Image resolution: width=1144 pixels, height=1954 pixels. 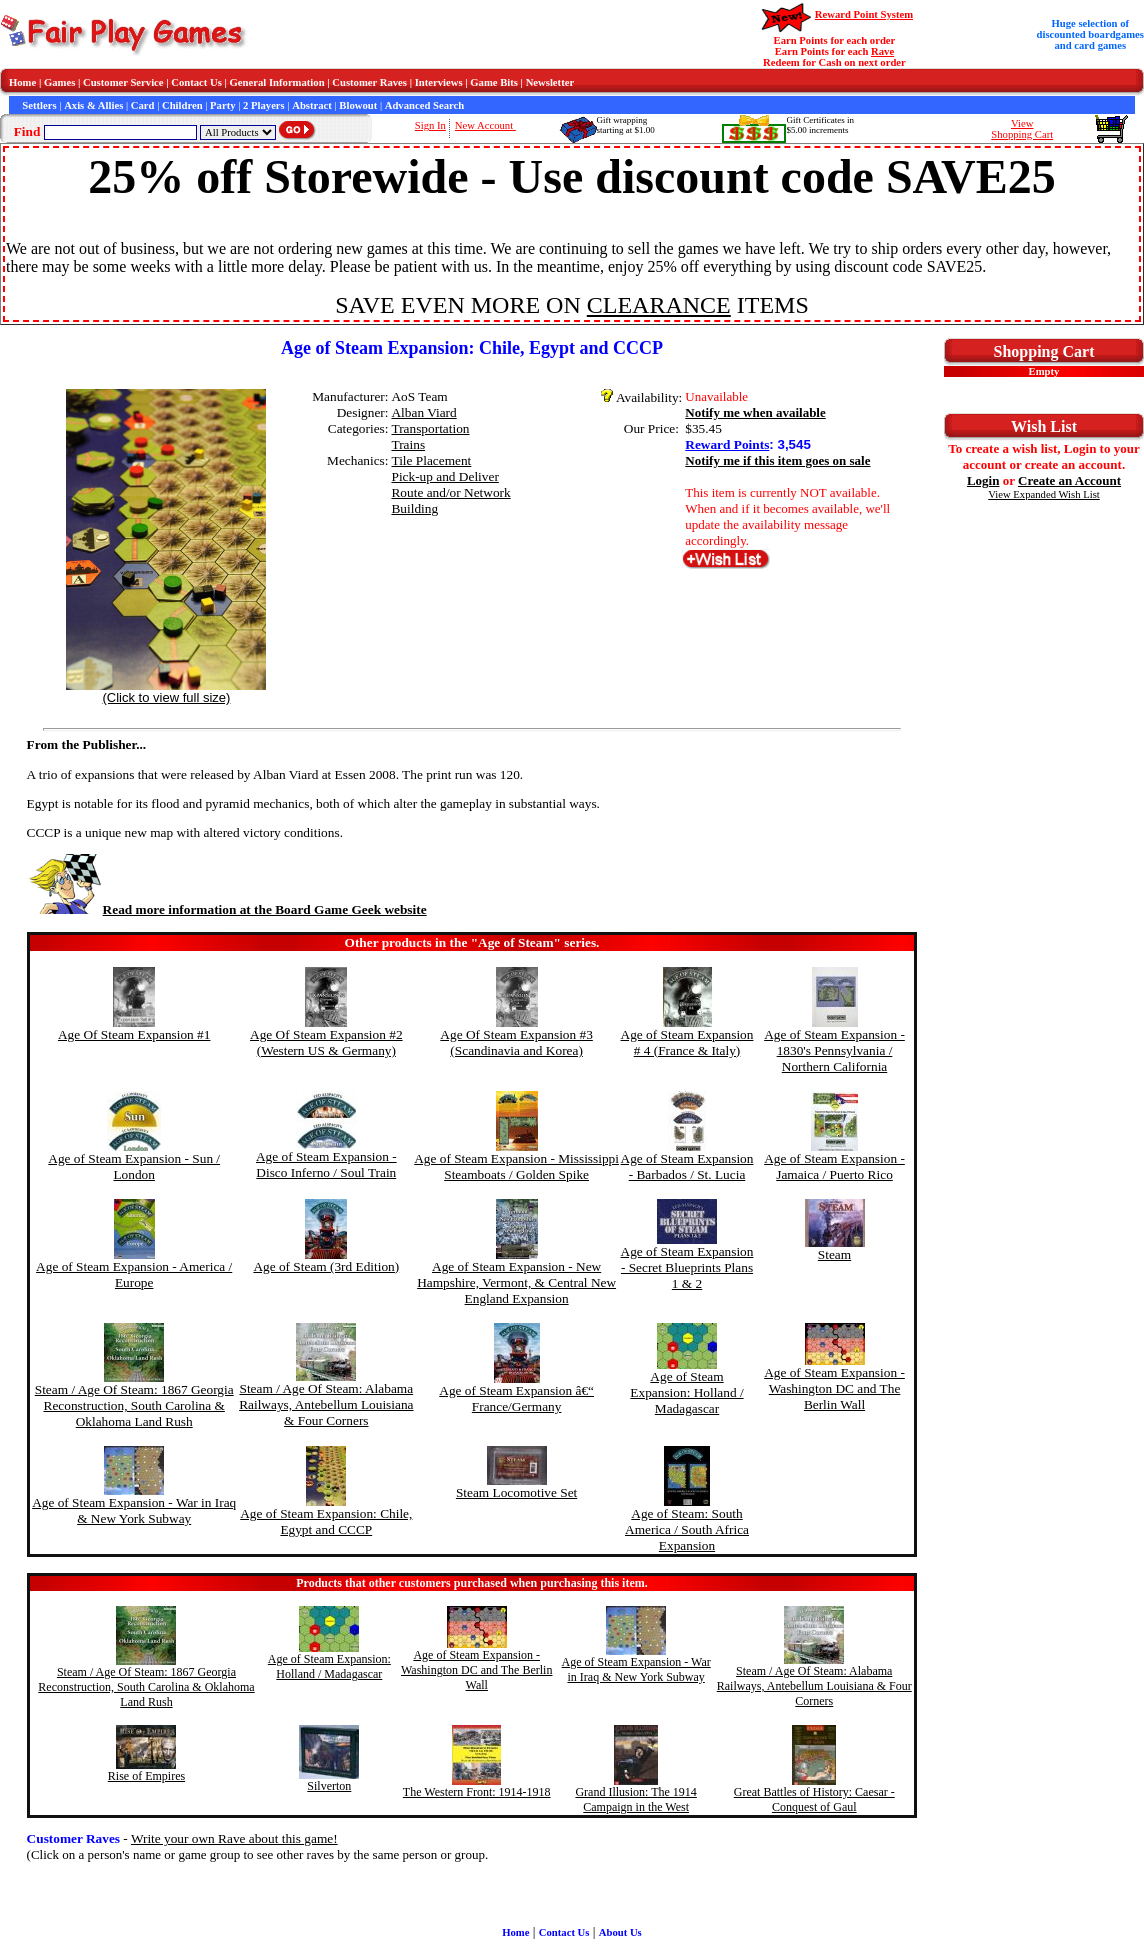 What do you see at coordinates (516, 1492) in the screenshot?
I see `Steam Locomotive Set` at bounding box center [516, 1492].